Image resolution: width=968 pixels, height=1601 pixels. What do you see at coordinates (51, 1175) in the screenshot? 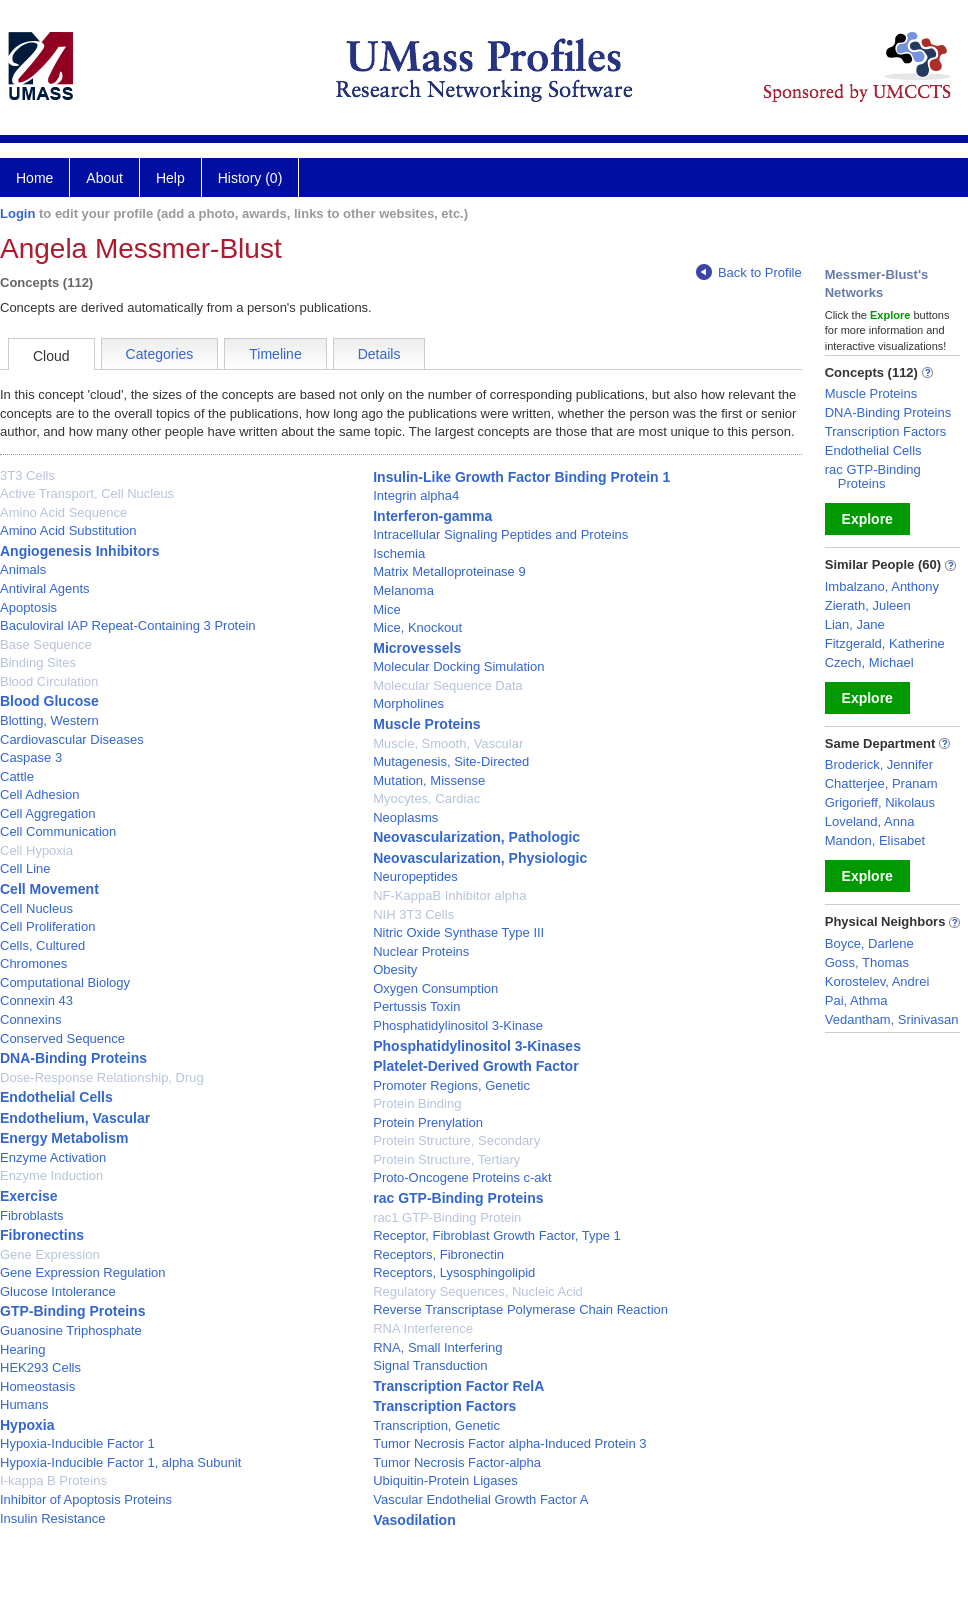
I see `Enzyme Induction` at bounding box center [51, 1175].